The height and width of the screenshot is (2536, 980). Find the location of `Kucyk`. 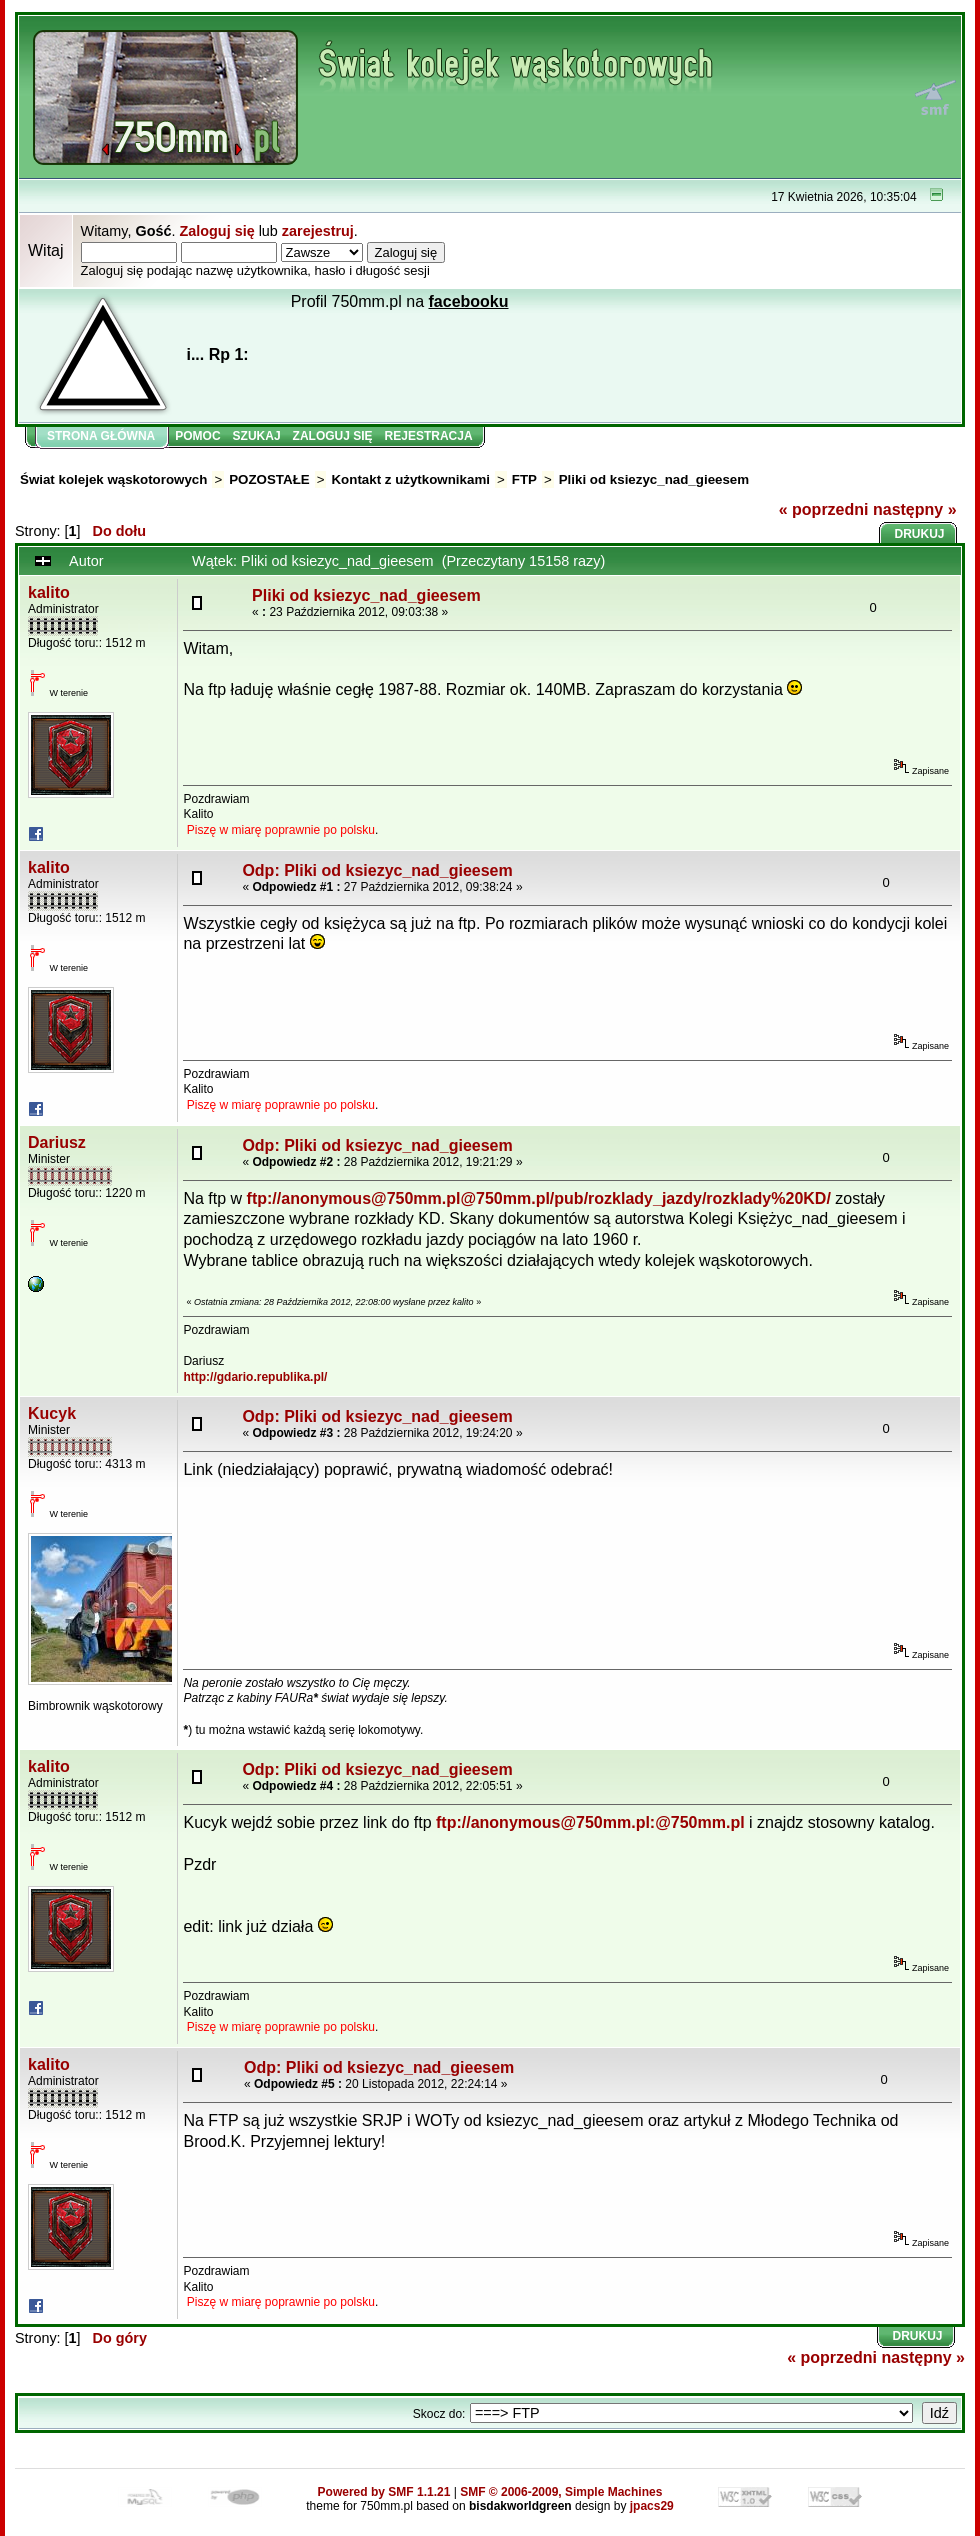

Kucyk is located at coordinates (52, 1413).